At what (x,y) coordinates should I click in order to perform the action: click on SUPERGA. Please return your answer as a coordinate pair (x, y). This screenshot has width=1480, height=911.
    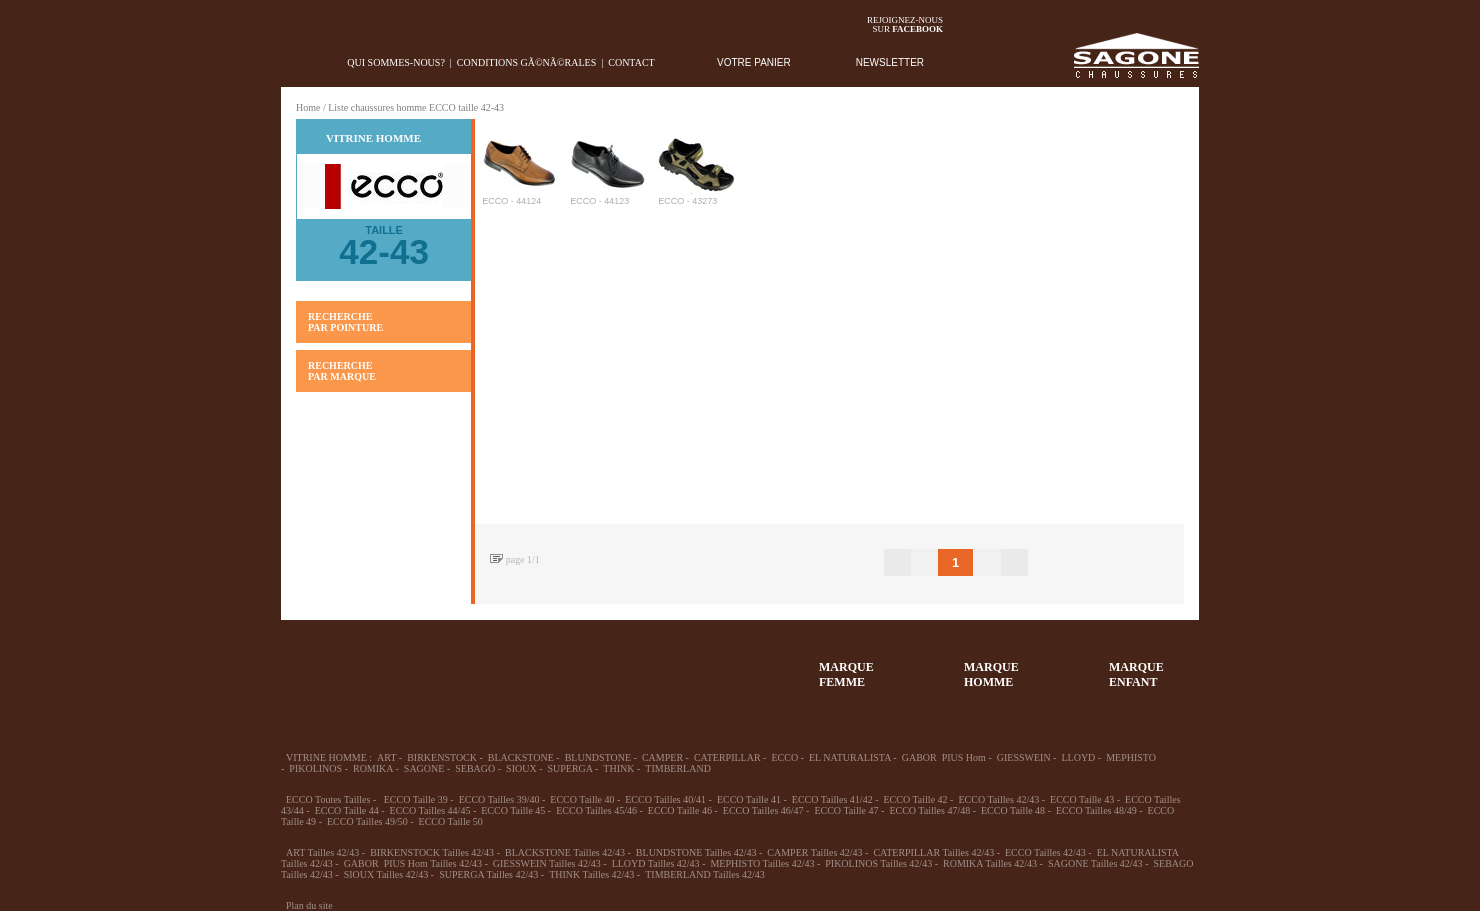
    Looking at the image, I should click on (570, 768).